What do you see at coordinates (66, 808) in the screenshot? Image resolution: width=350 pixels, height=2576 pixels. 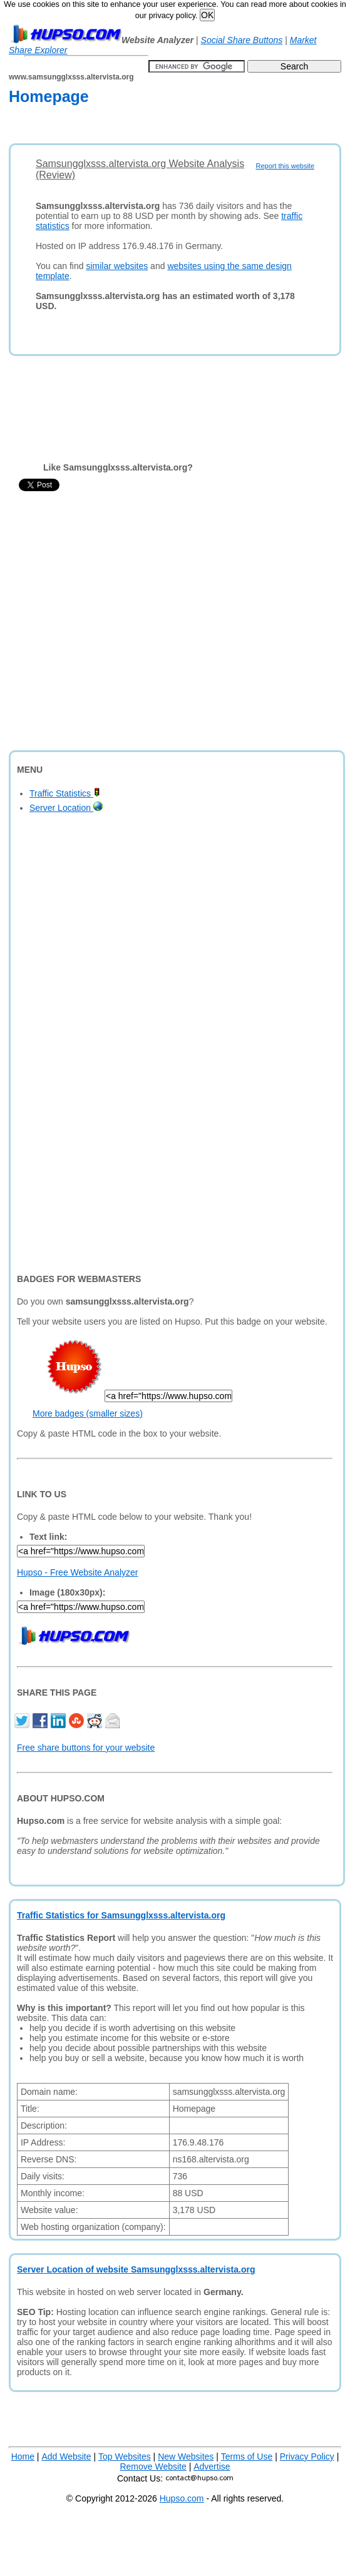 I see `Server Location` at bounding box center [66, 808].